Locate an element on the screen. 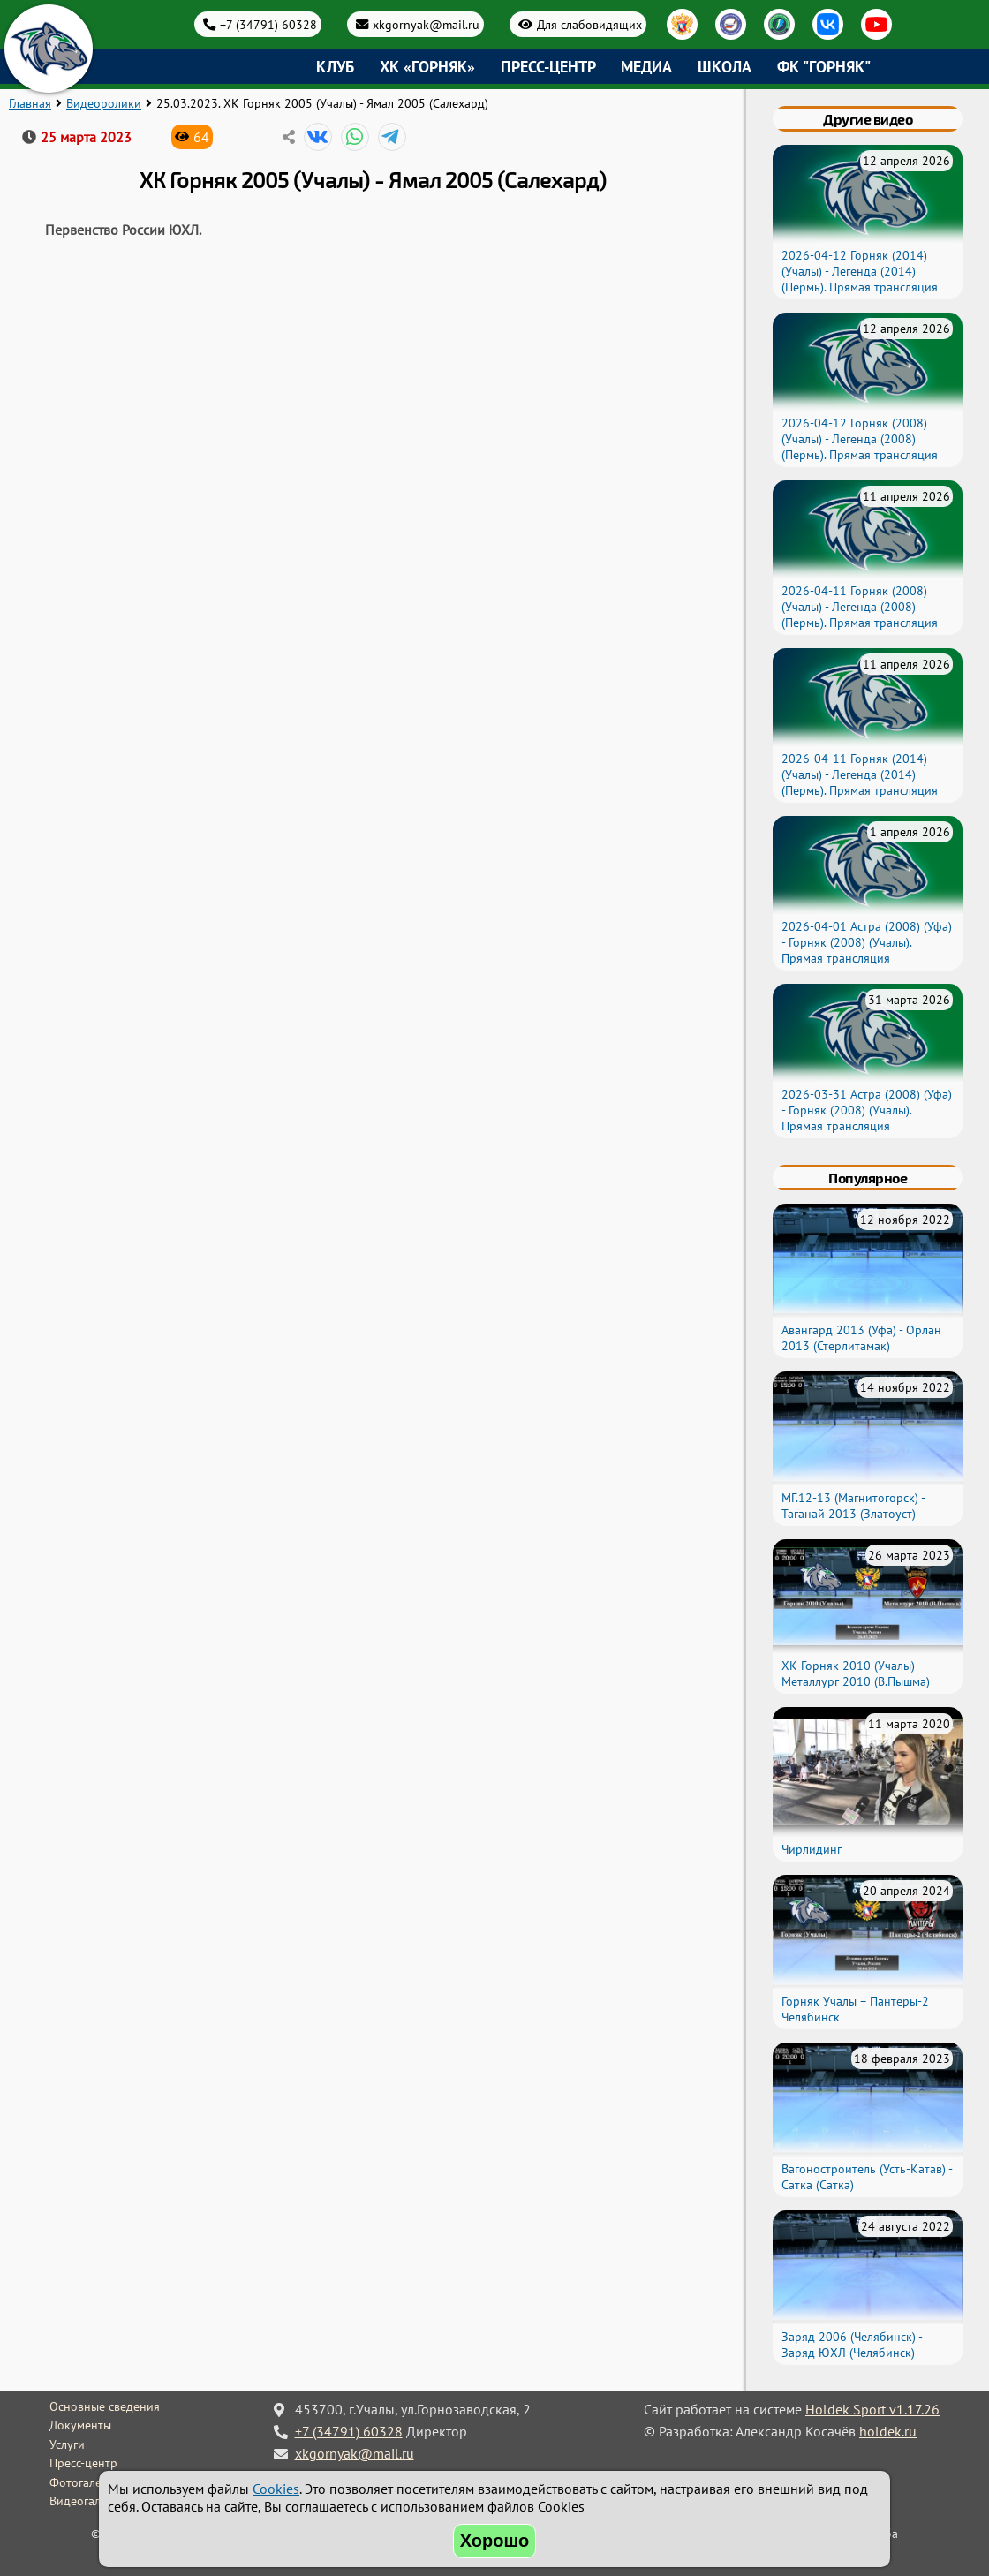 This screenshot has width=989, height=2576. Заряд 2006 (Челябинск) - Заряд ЮХЛ (Челябинск) is located at coordinates (851, 2345).